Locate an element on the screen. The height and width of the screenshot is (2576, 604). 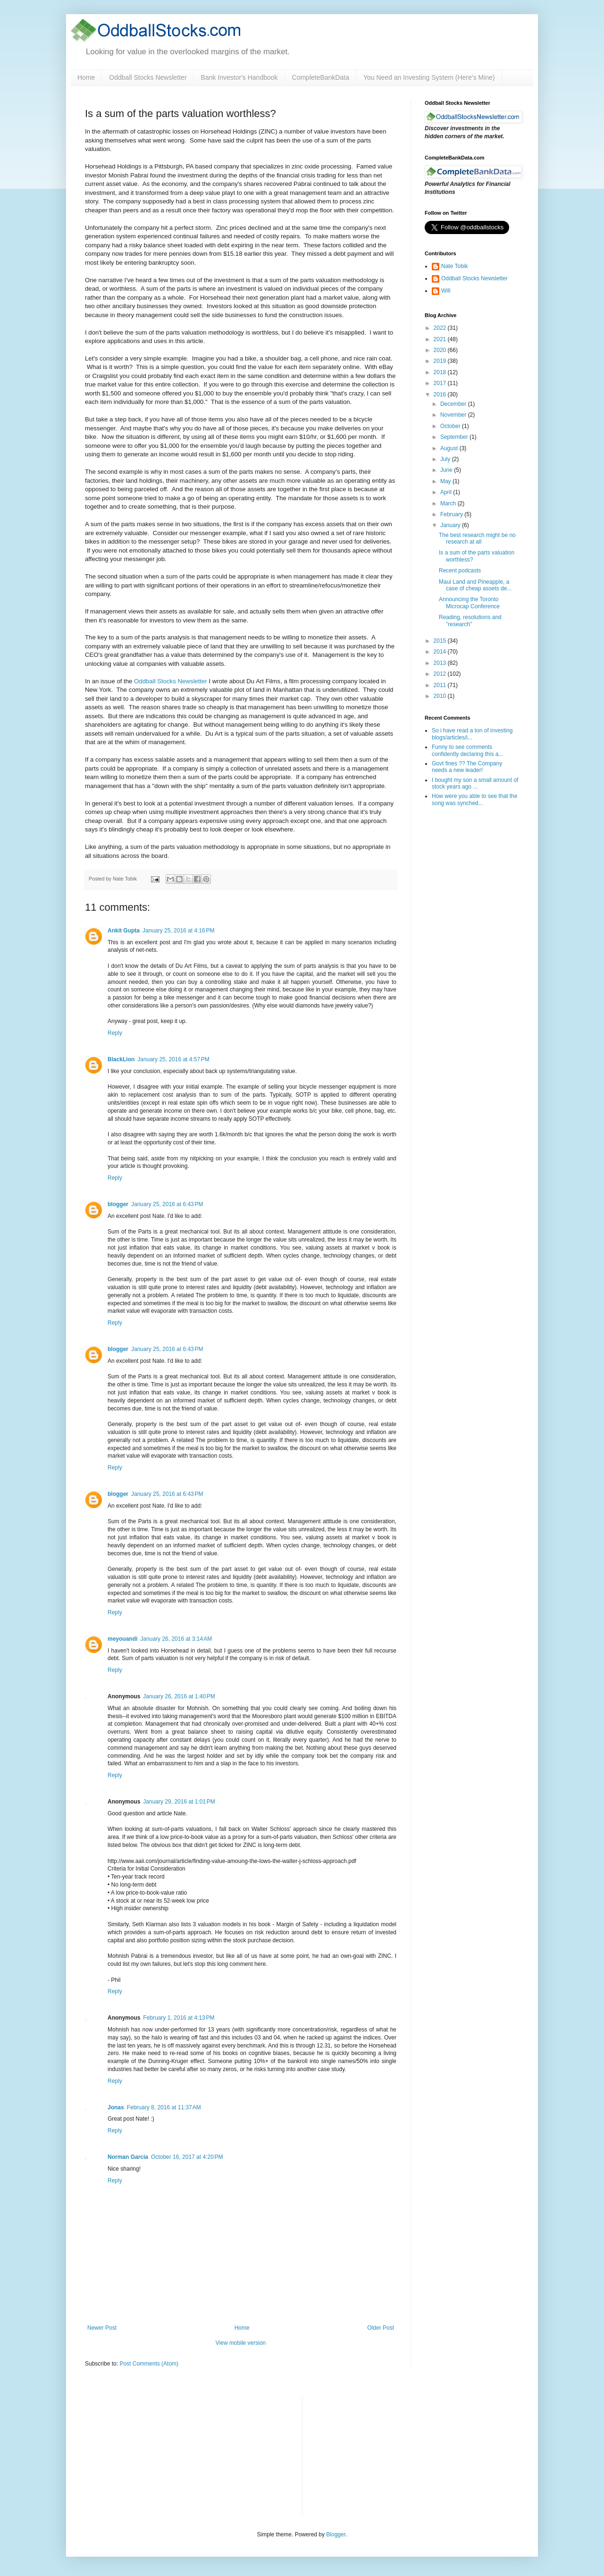
2019 is located at coordinates (441, 361).